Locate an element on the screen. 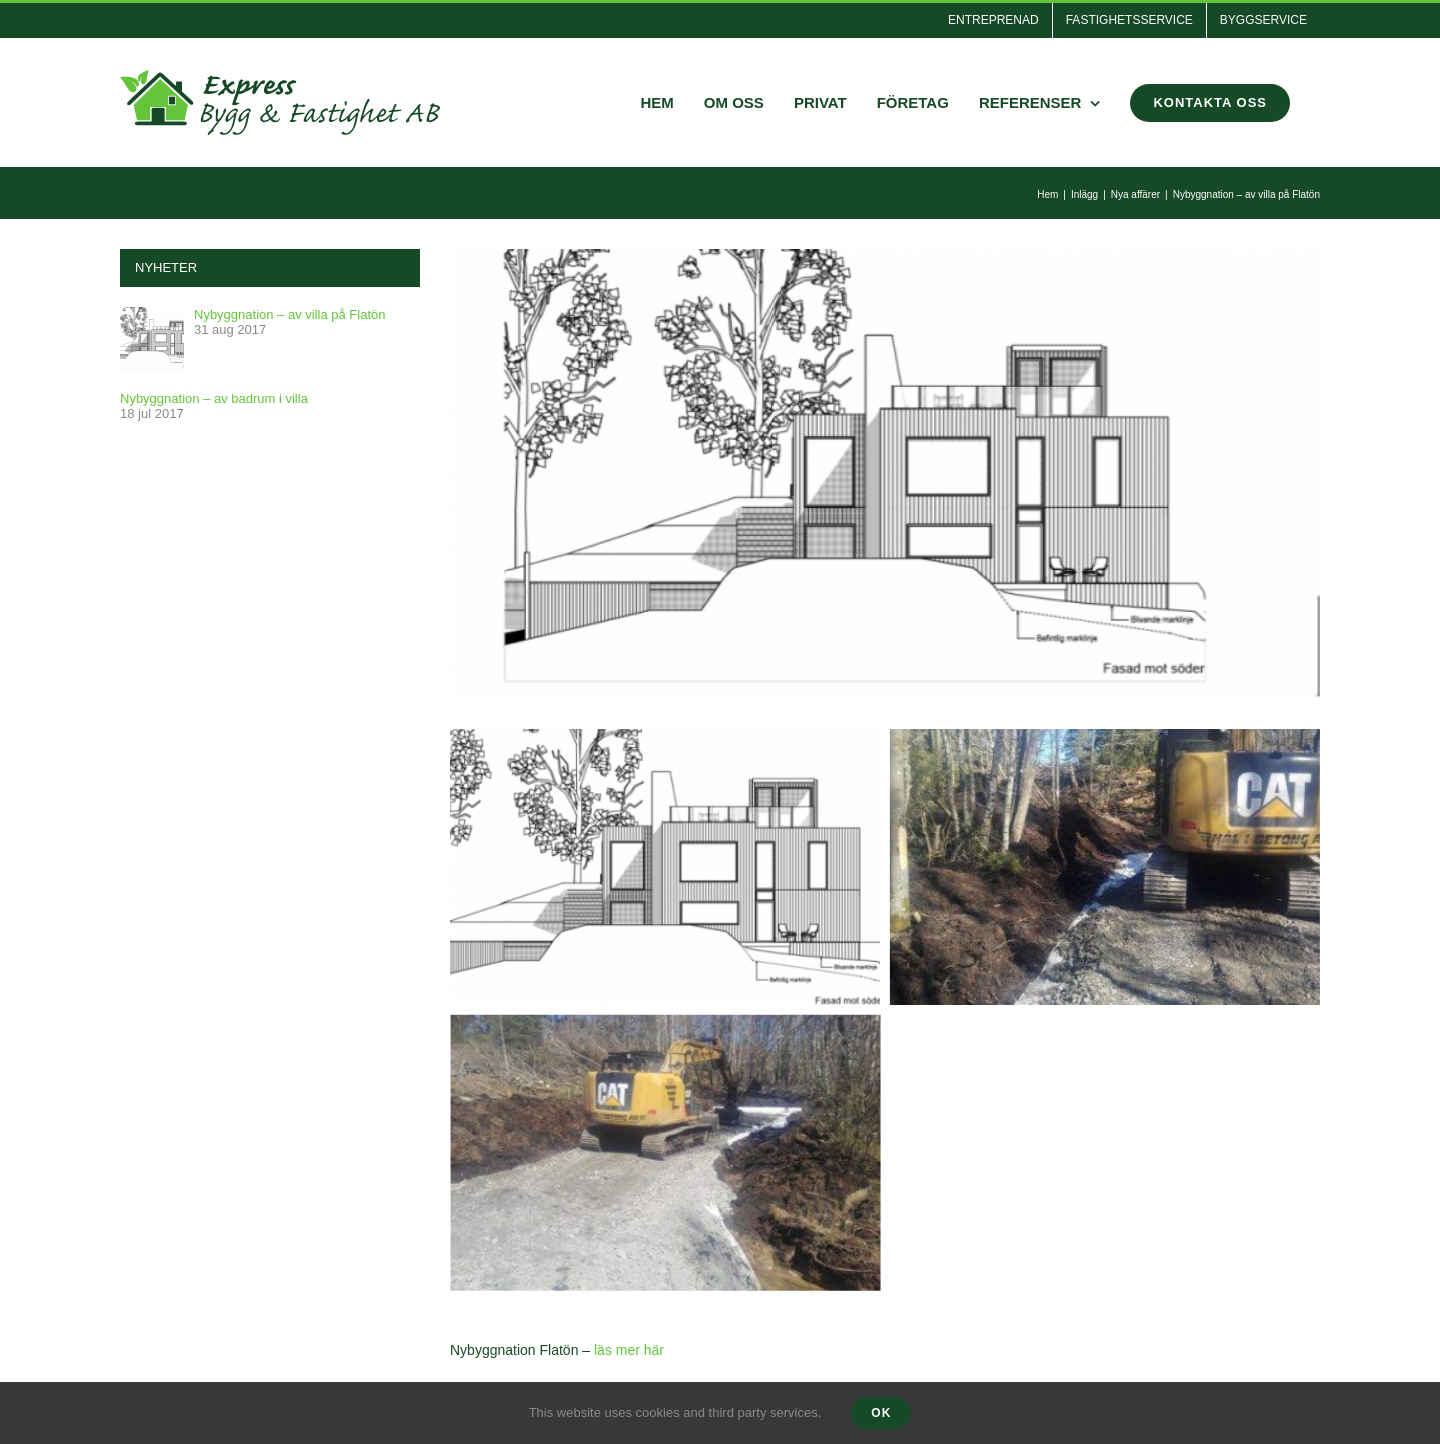 The image size is (1440, 1444). läs mer här is located at coordinates (629, 1350).